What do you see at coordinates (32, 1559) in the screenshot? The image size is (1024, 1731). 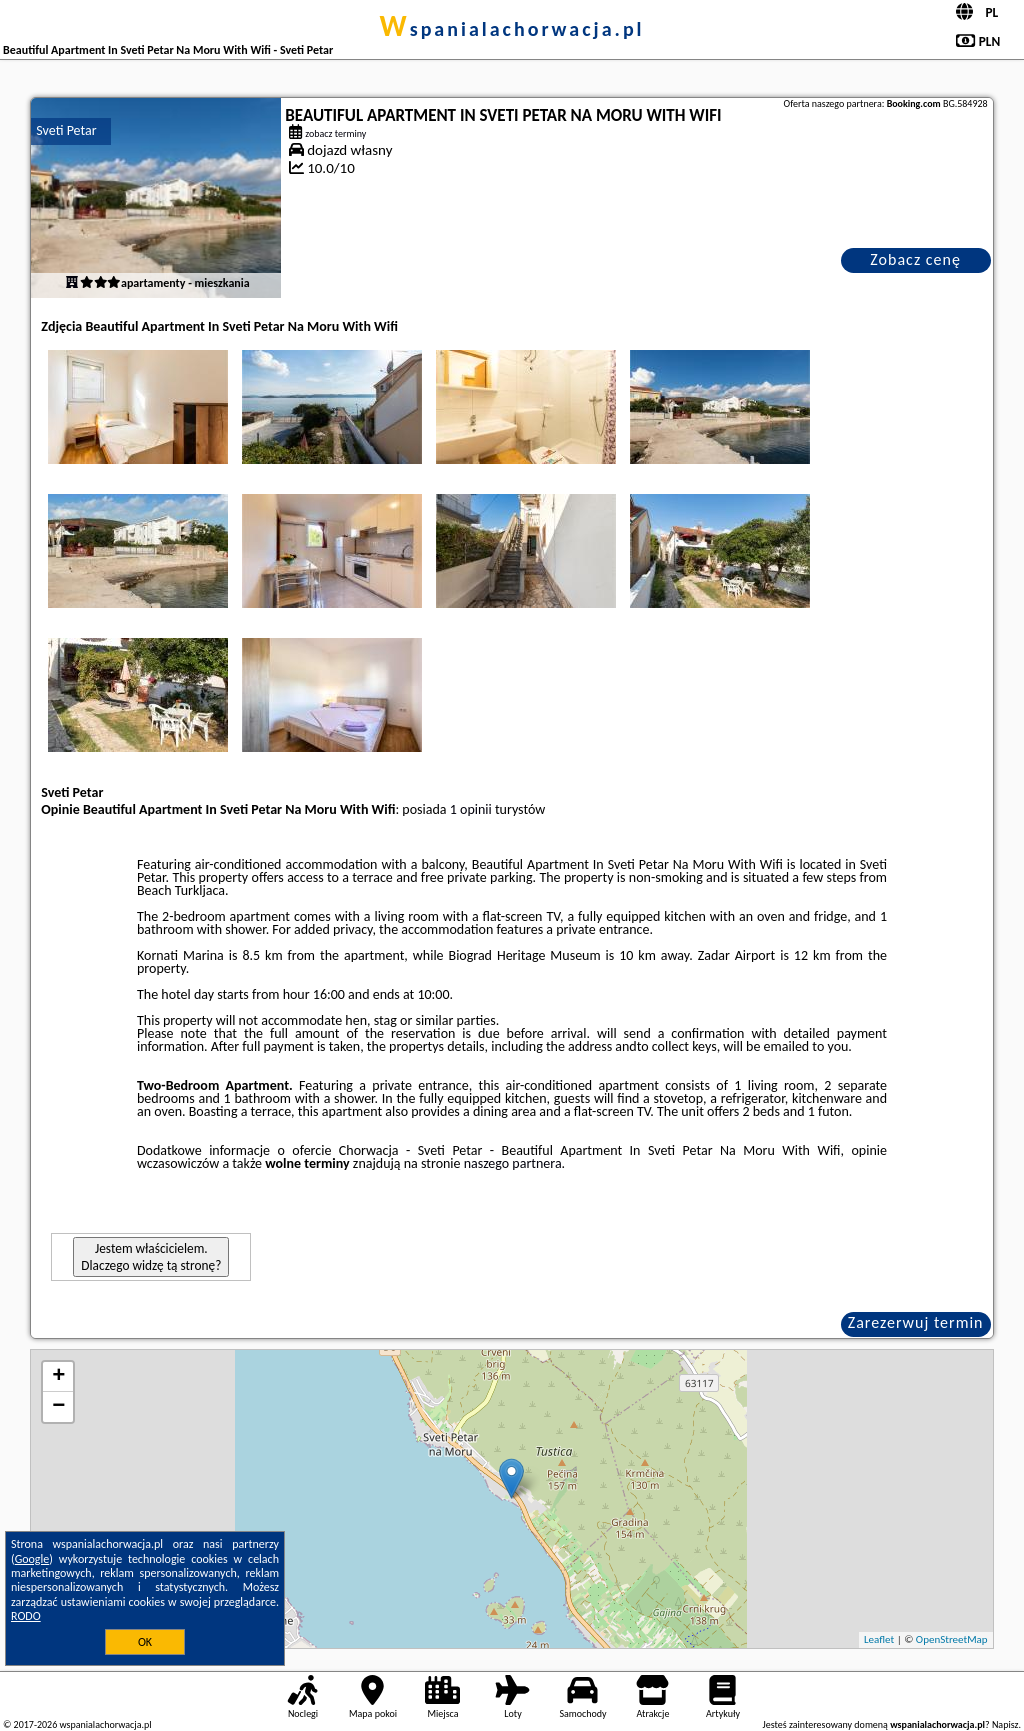 I see `Google` at bounding box center [32, 1559].